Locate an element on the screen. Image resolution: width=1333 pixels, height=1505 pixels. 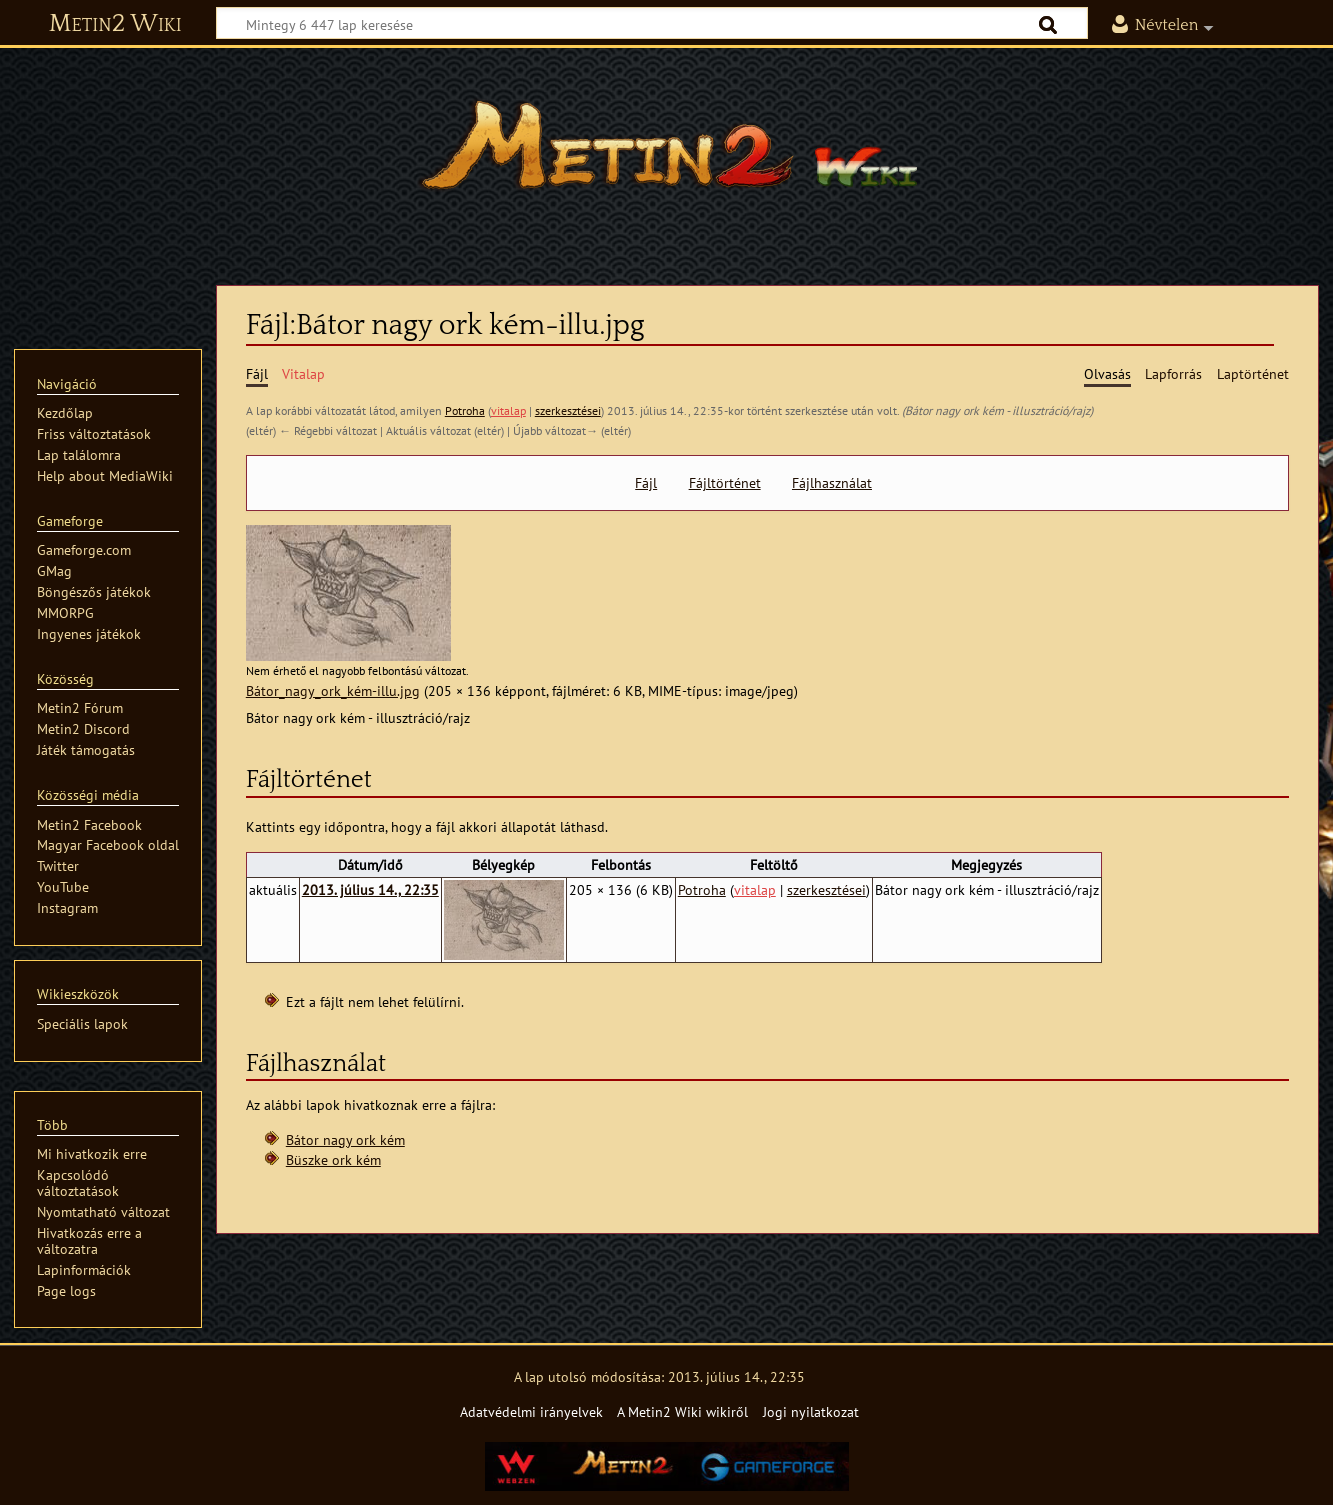
Fájl is located at coordinates (646, 483).